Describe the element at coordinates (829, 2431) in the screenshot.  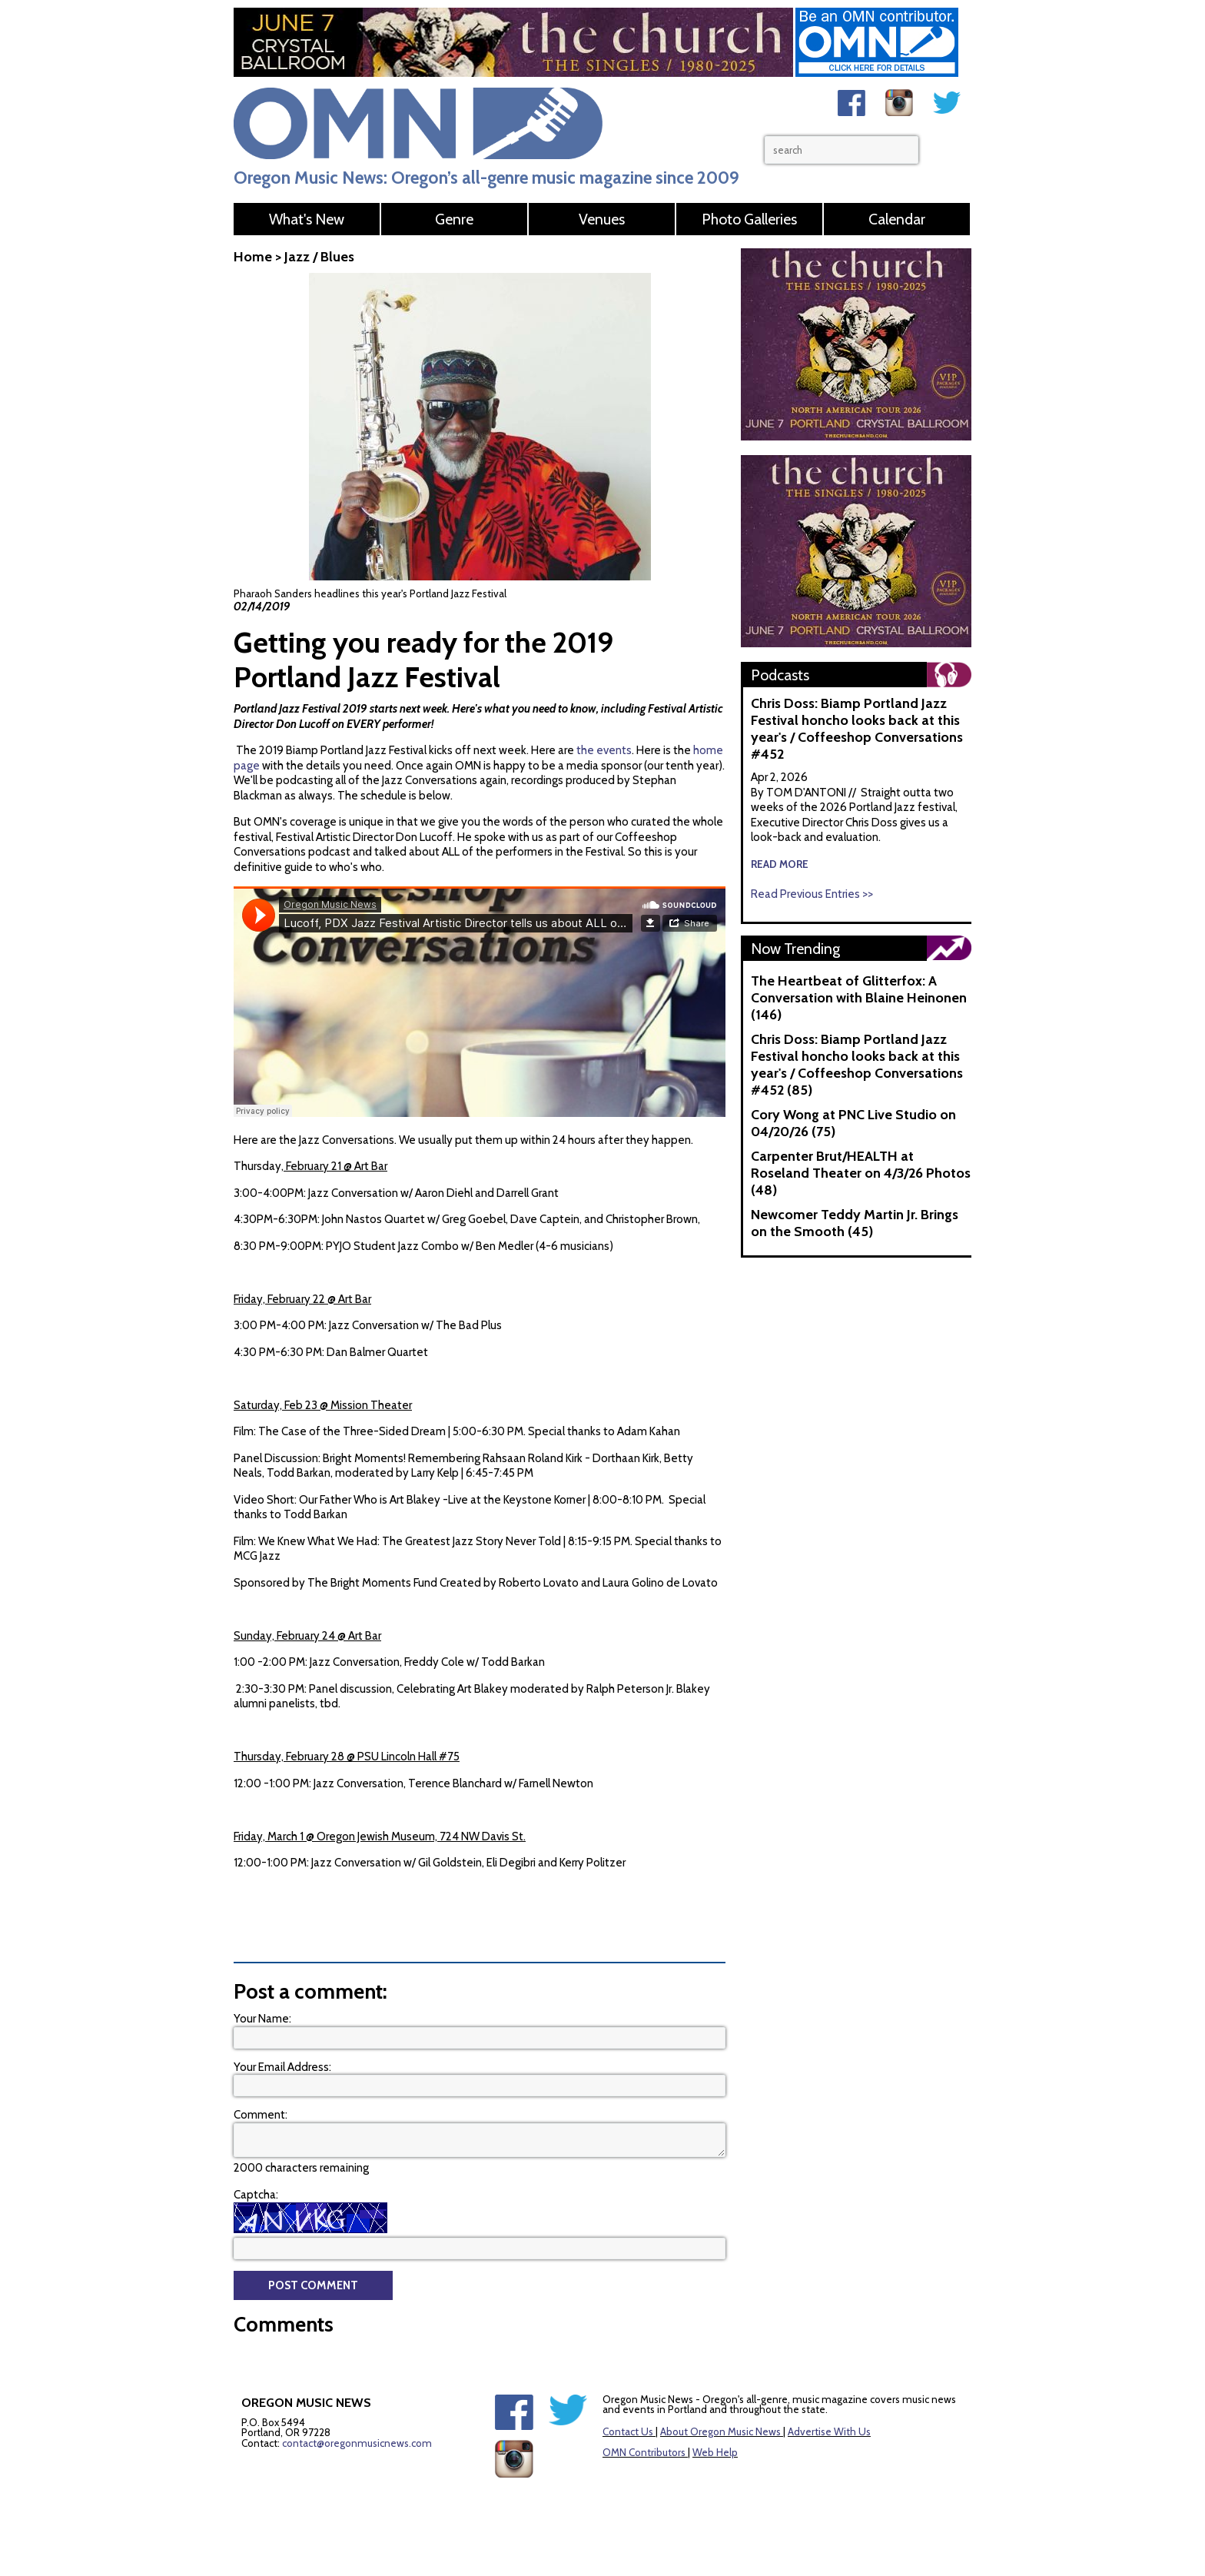
I see `Advertise With Us` at that location.